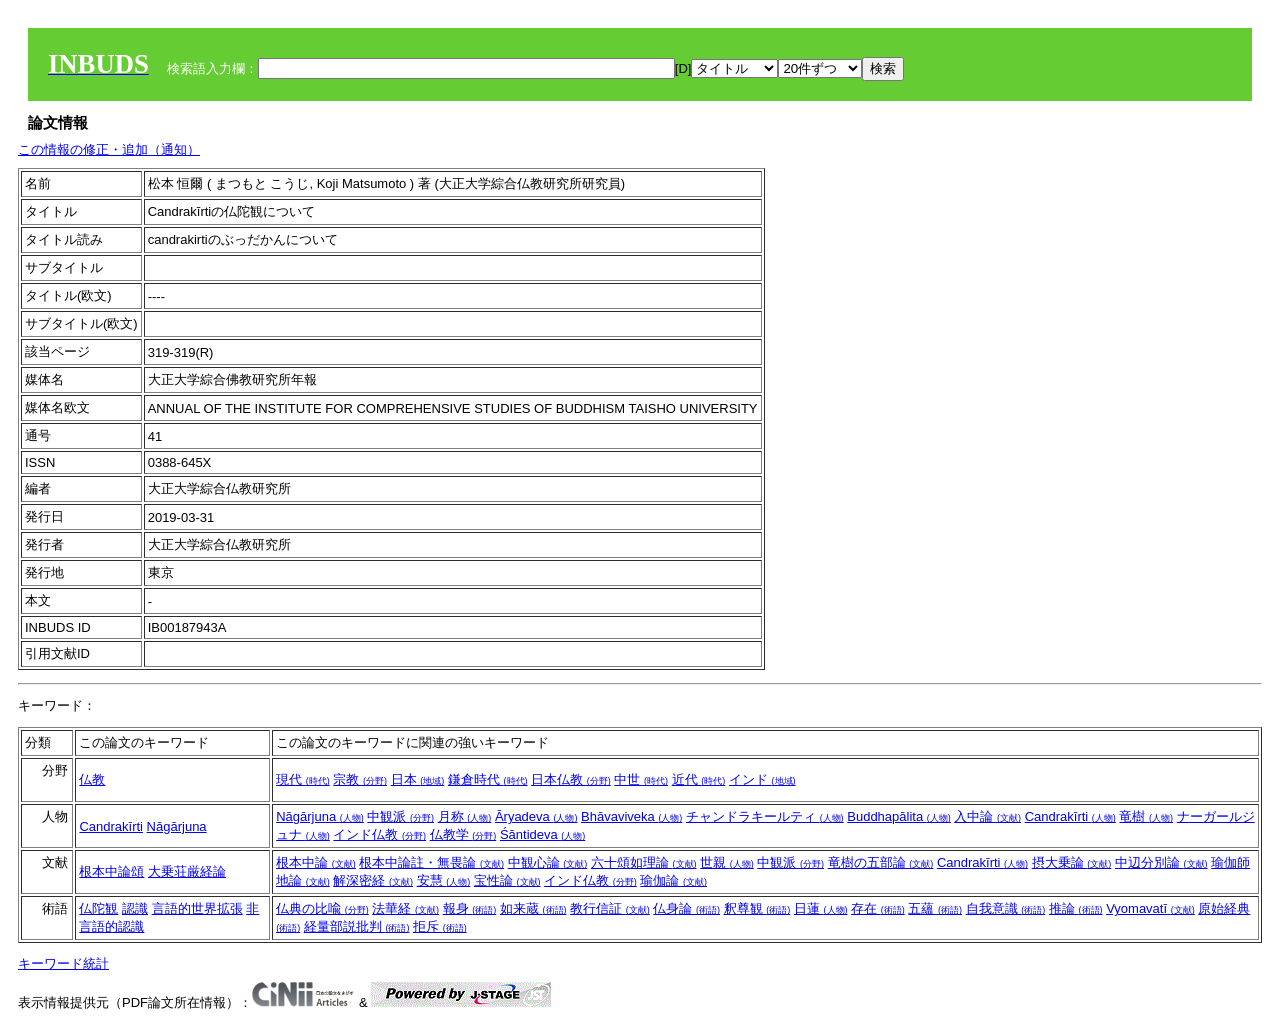 The width and height of the screenshot is (1280, 1029). What do you see at coordinates (533, 908) in the screenshot?
I see `如来蔵` at bounding box center [533, 908].